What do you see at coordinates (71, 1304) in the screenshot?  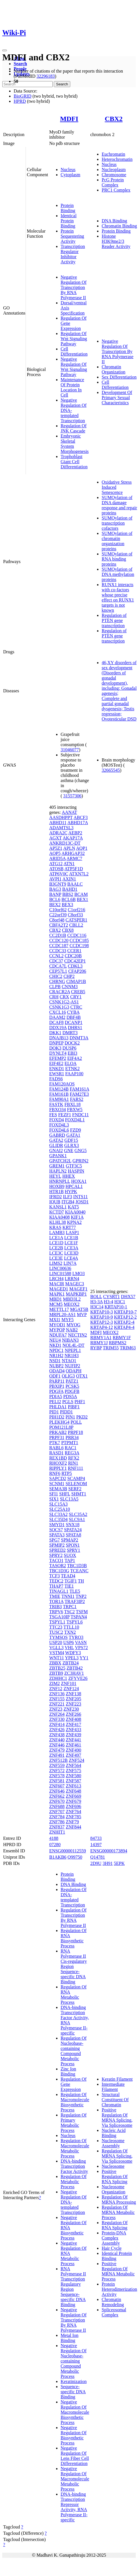 I see `MEOX2` at bounding box center [71, 1304].